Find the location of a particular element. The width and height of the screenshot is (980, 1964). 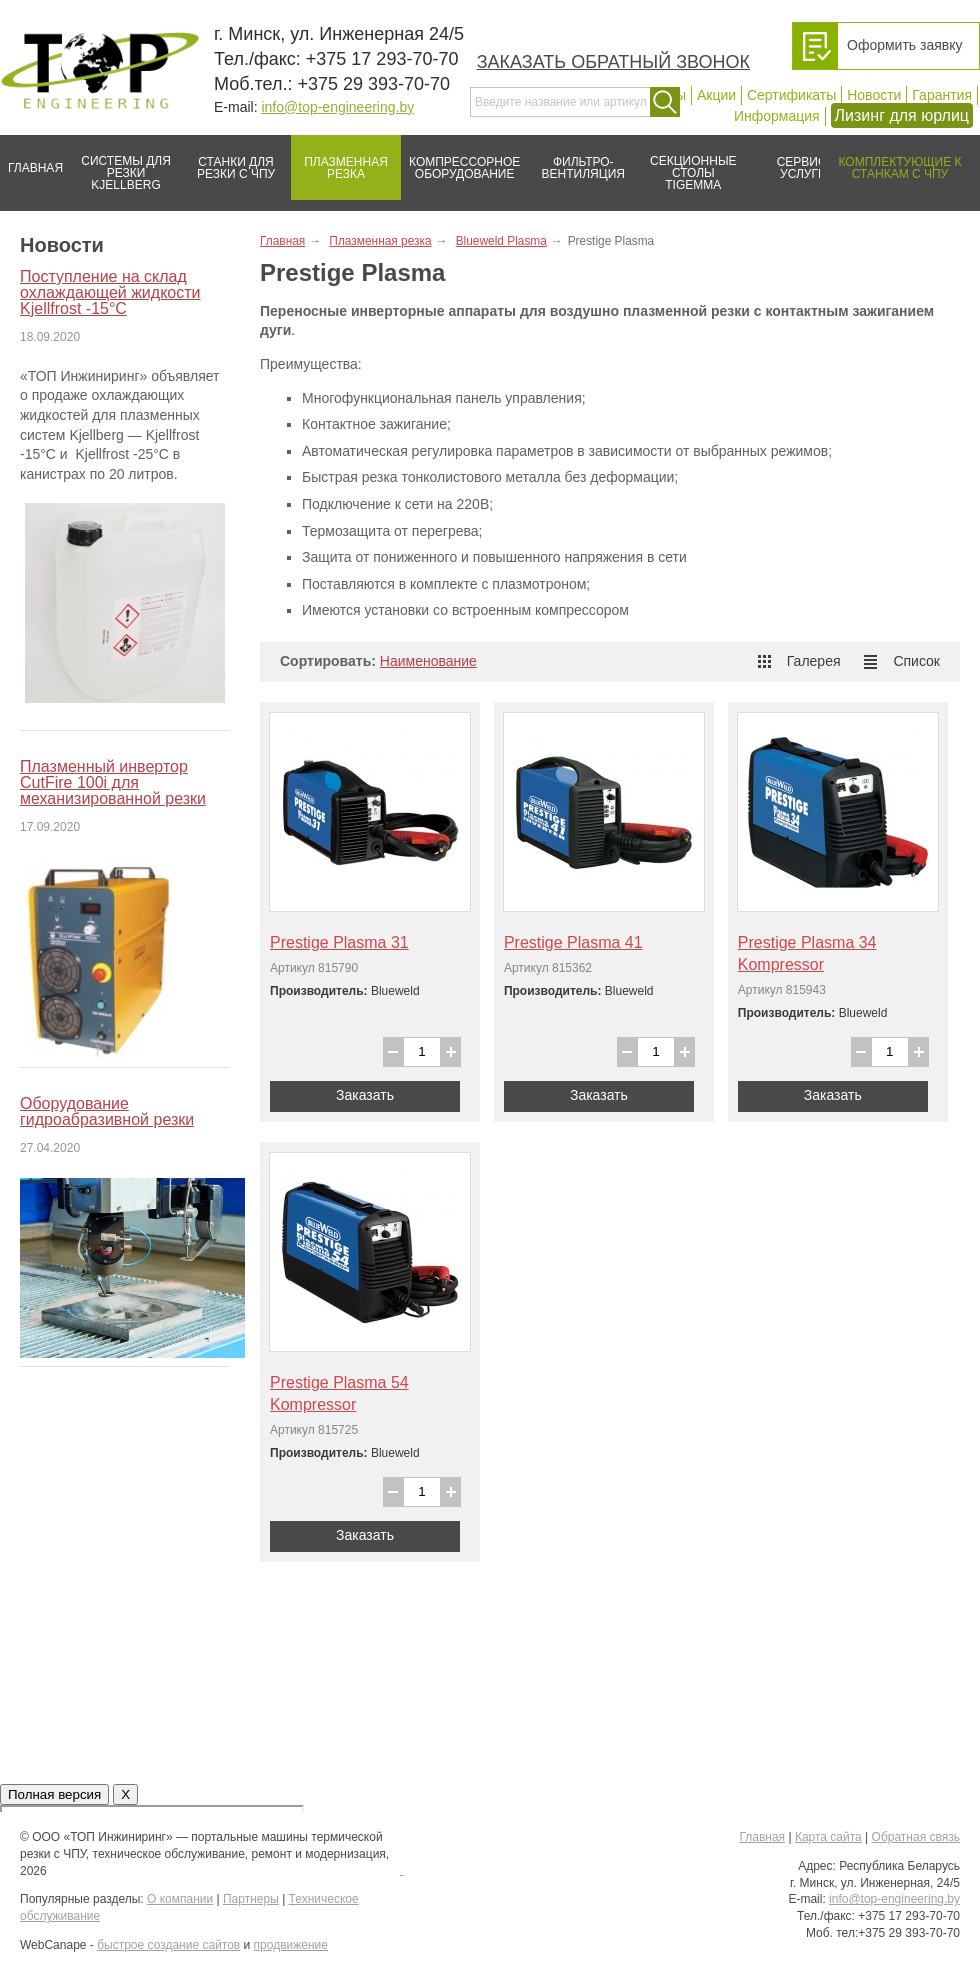

Акции is located at coordinates (716, 95).